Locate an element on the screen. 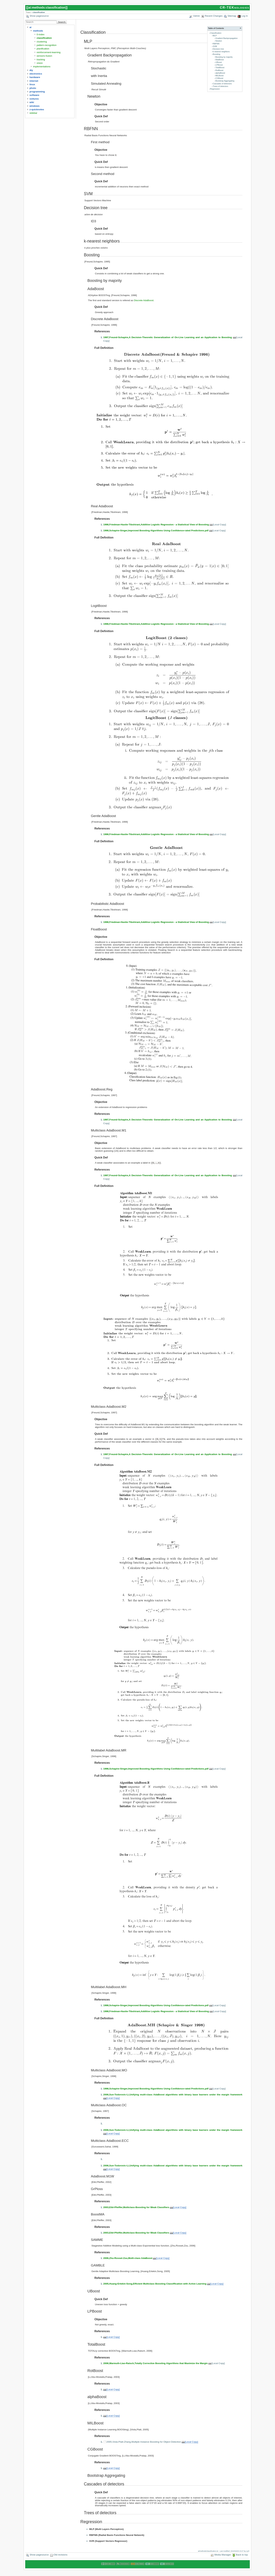  voitures is located at coordinates (34, 98).